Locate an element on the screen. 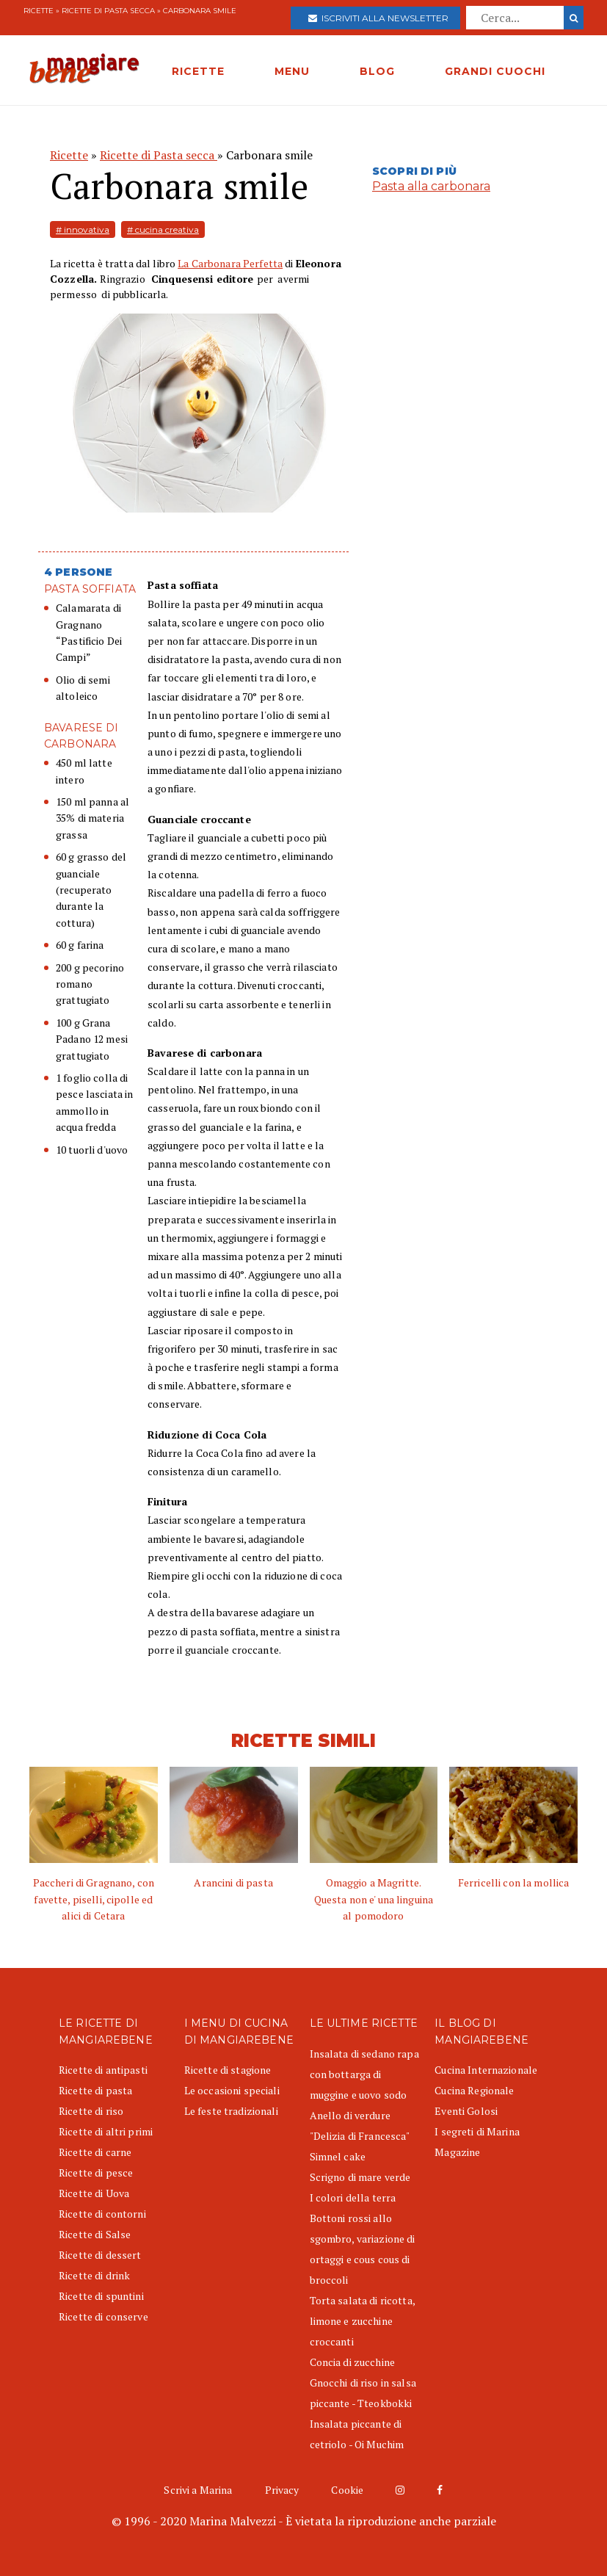 The height and width of the screenshot is (2576, 607). Scrigno di mare verde is located at coordinates (360, 2177).